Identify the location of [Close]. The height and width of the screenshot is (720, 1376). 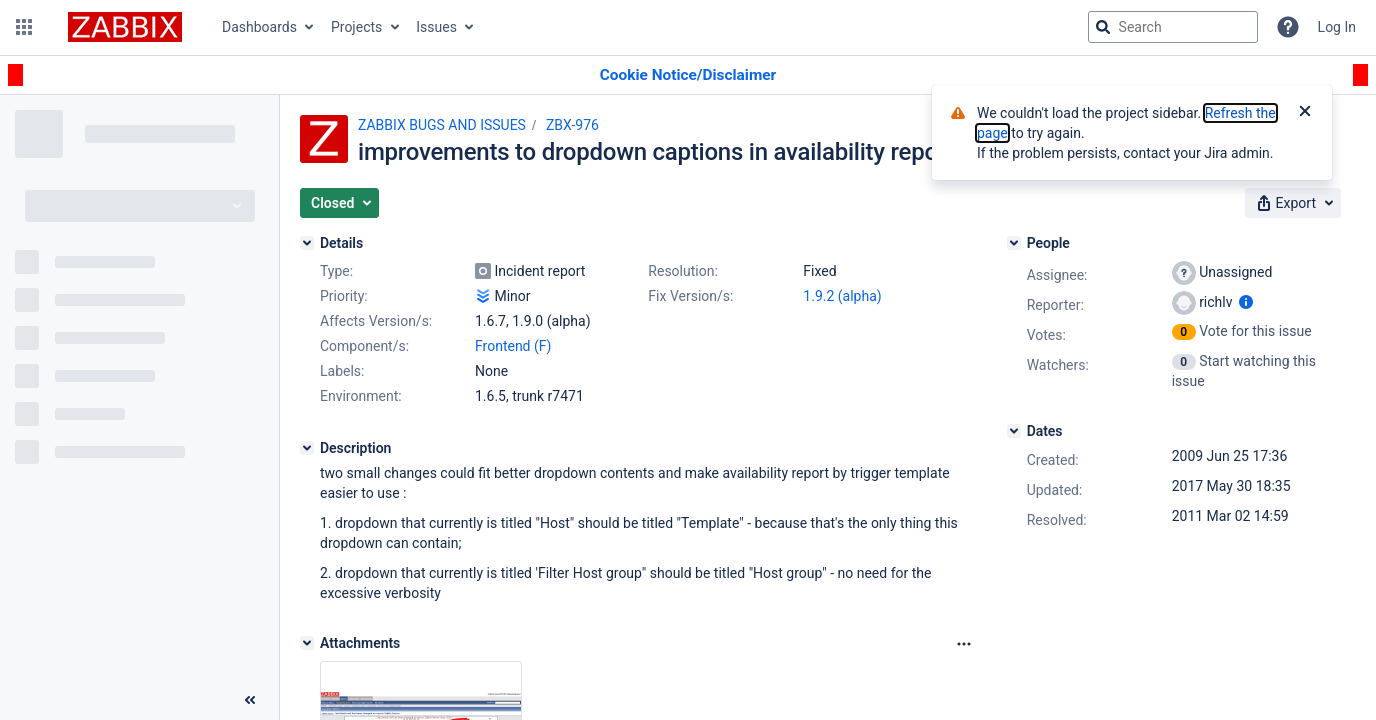
(1305, 113).